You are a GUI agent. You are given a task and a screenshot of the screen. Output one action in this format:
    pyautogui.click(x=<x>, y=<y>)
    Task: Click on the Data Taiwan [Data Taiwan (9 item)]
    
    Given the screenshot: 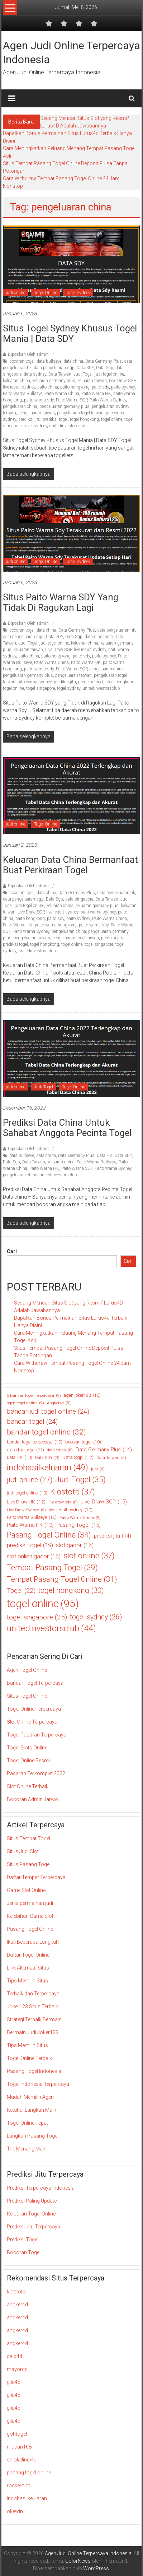 What is the action you would take?
    pyautogui.click(x=111, y=1458)
    